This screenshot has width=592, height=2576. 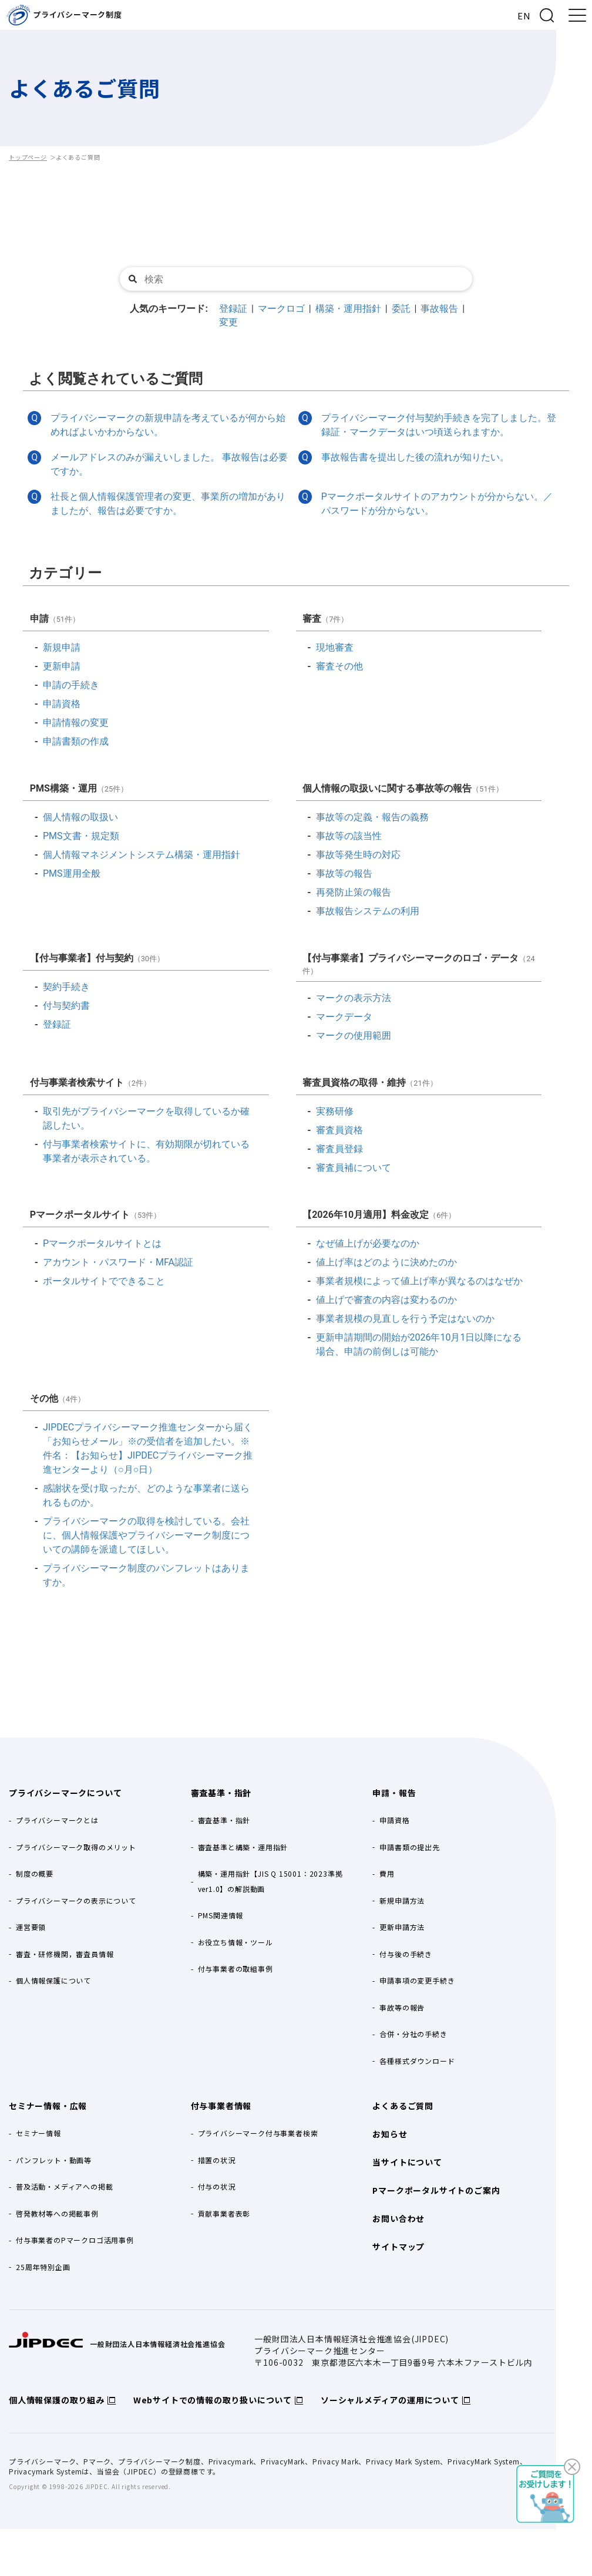 I want to click on 啓発教材等への掲載事例, so click(x=57, y=2213).